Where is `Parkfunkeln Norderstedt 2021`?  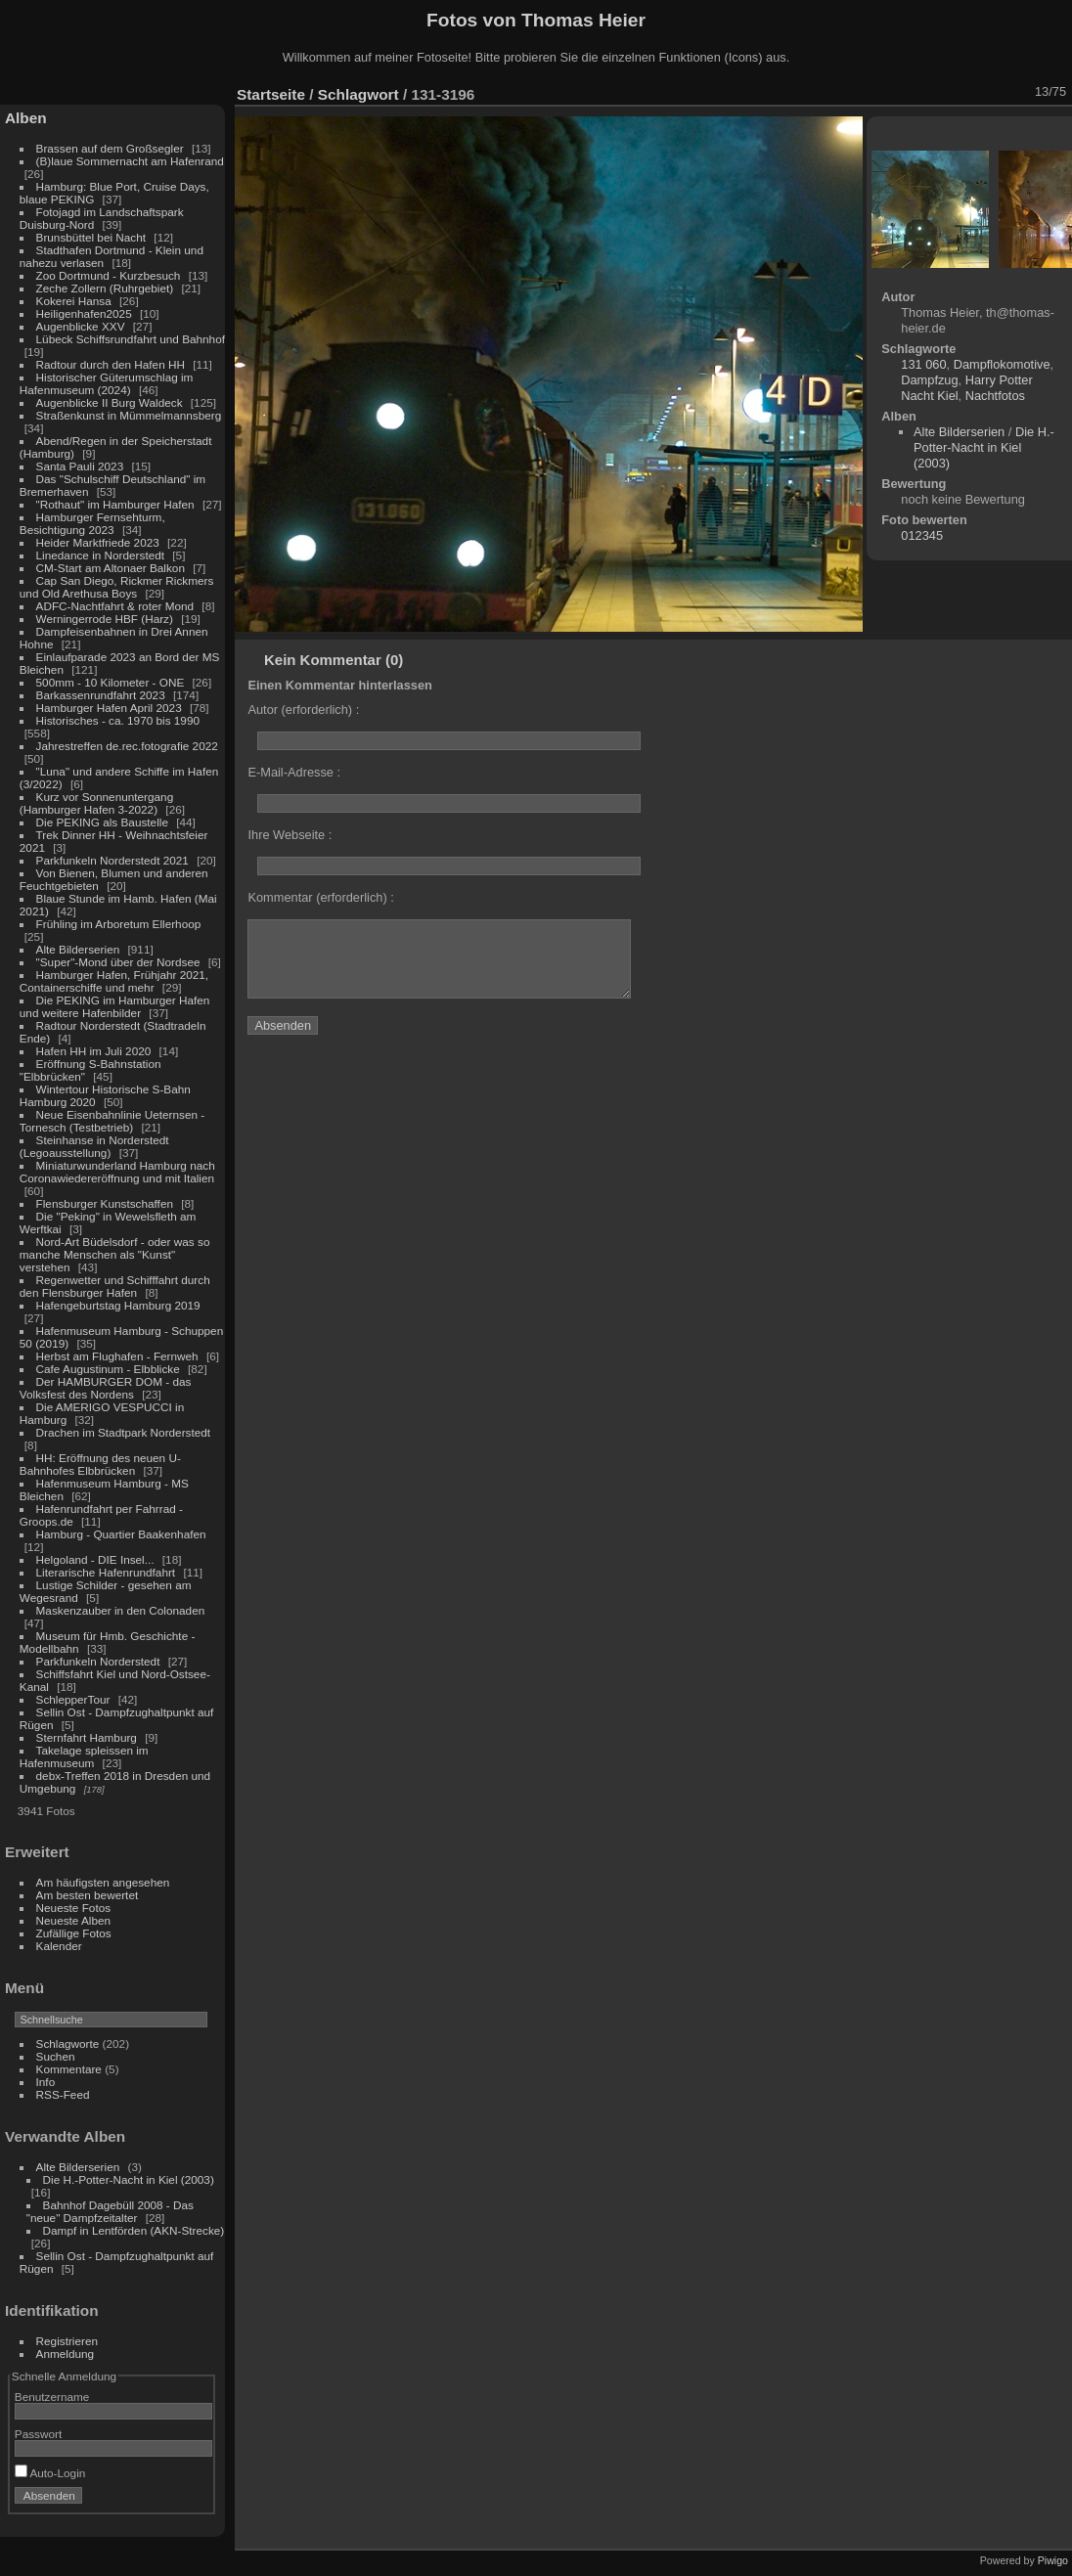 Parkfunkeln Norderstedt 2021 is located at coordinates (112, 860).